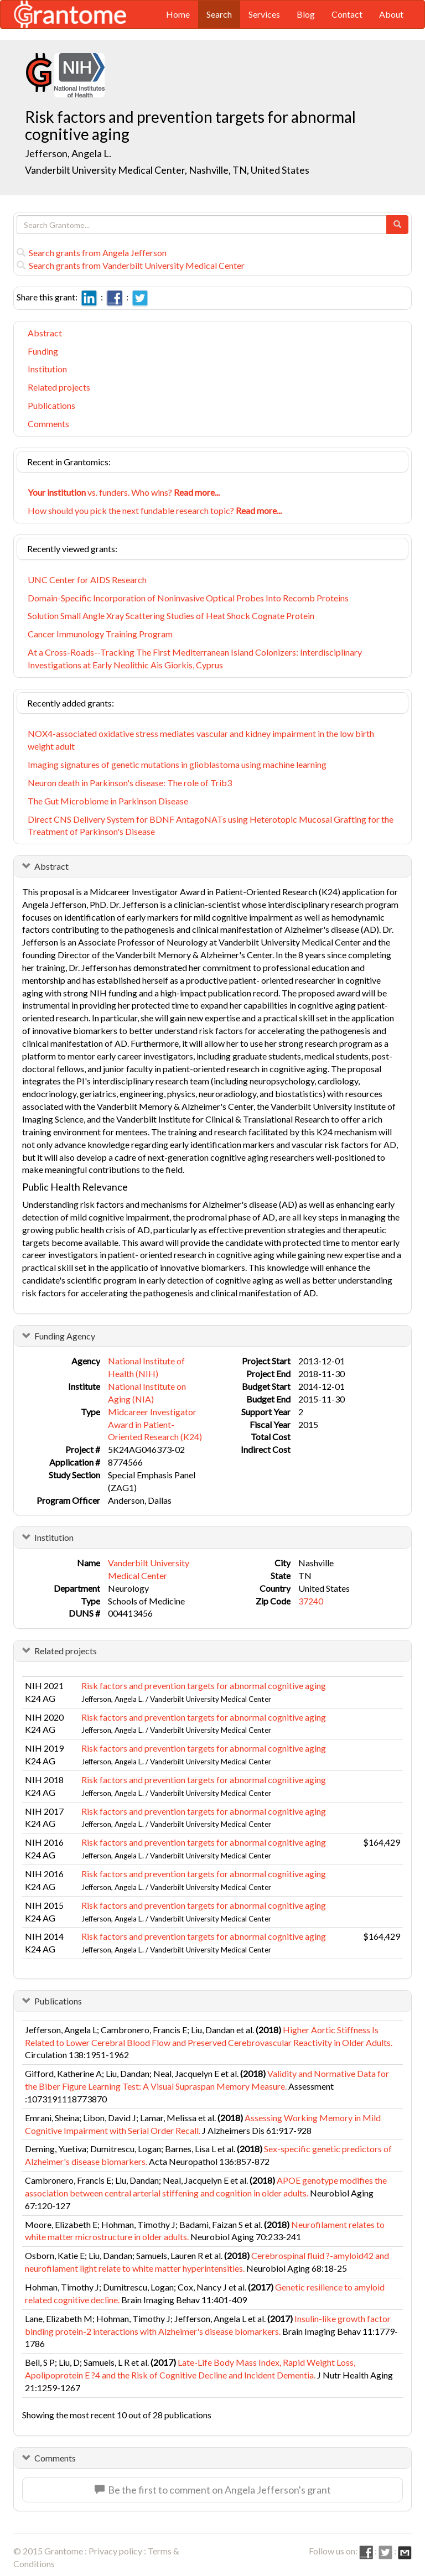 Image resolution: width=425 pixels, height=2576 pixels. Describe the element at coordinates (59, 387) in the screenshot. I see `Related projects` at that location.